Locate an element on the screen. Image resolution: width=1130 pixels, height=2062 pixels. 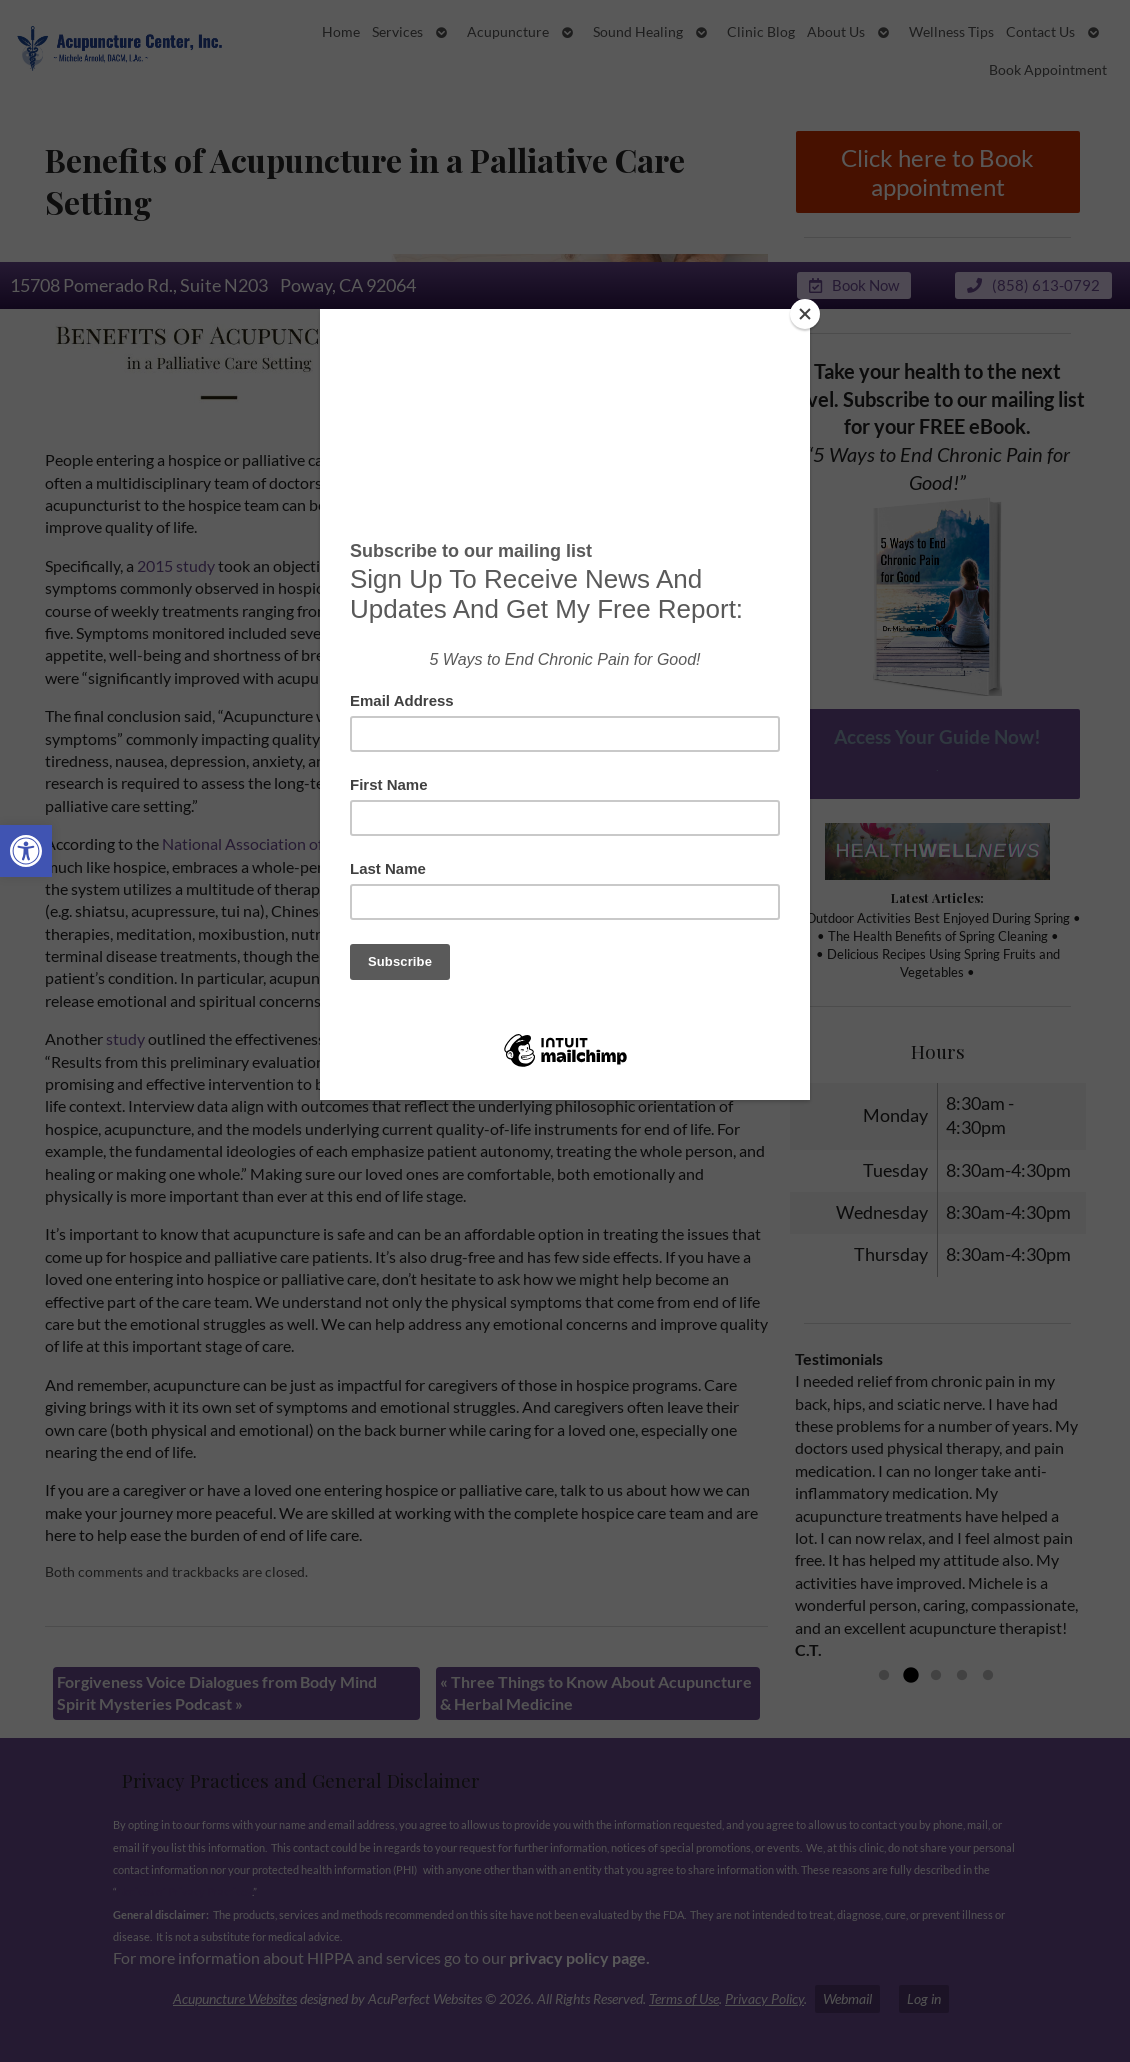
Clinic Blog is located at coordinates (761, 32).